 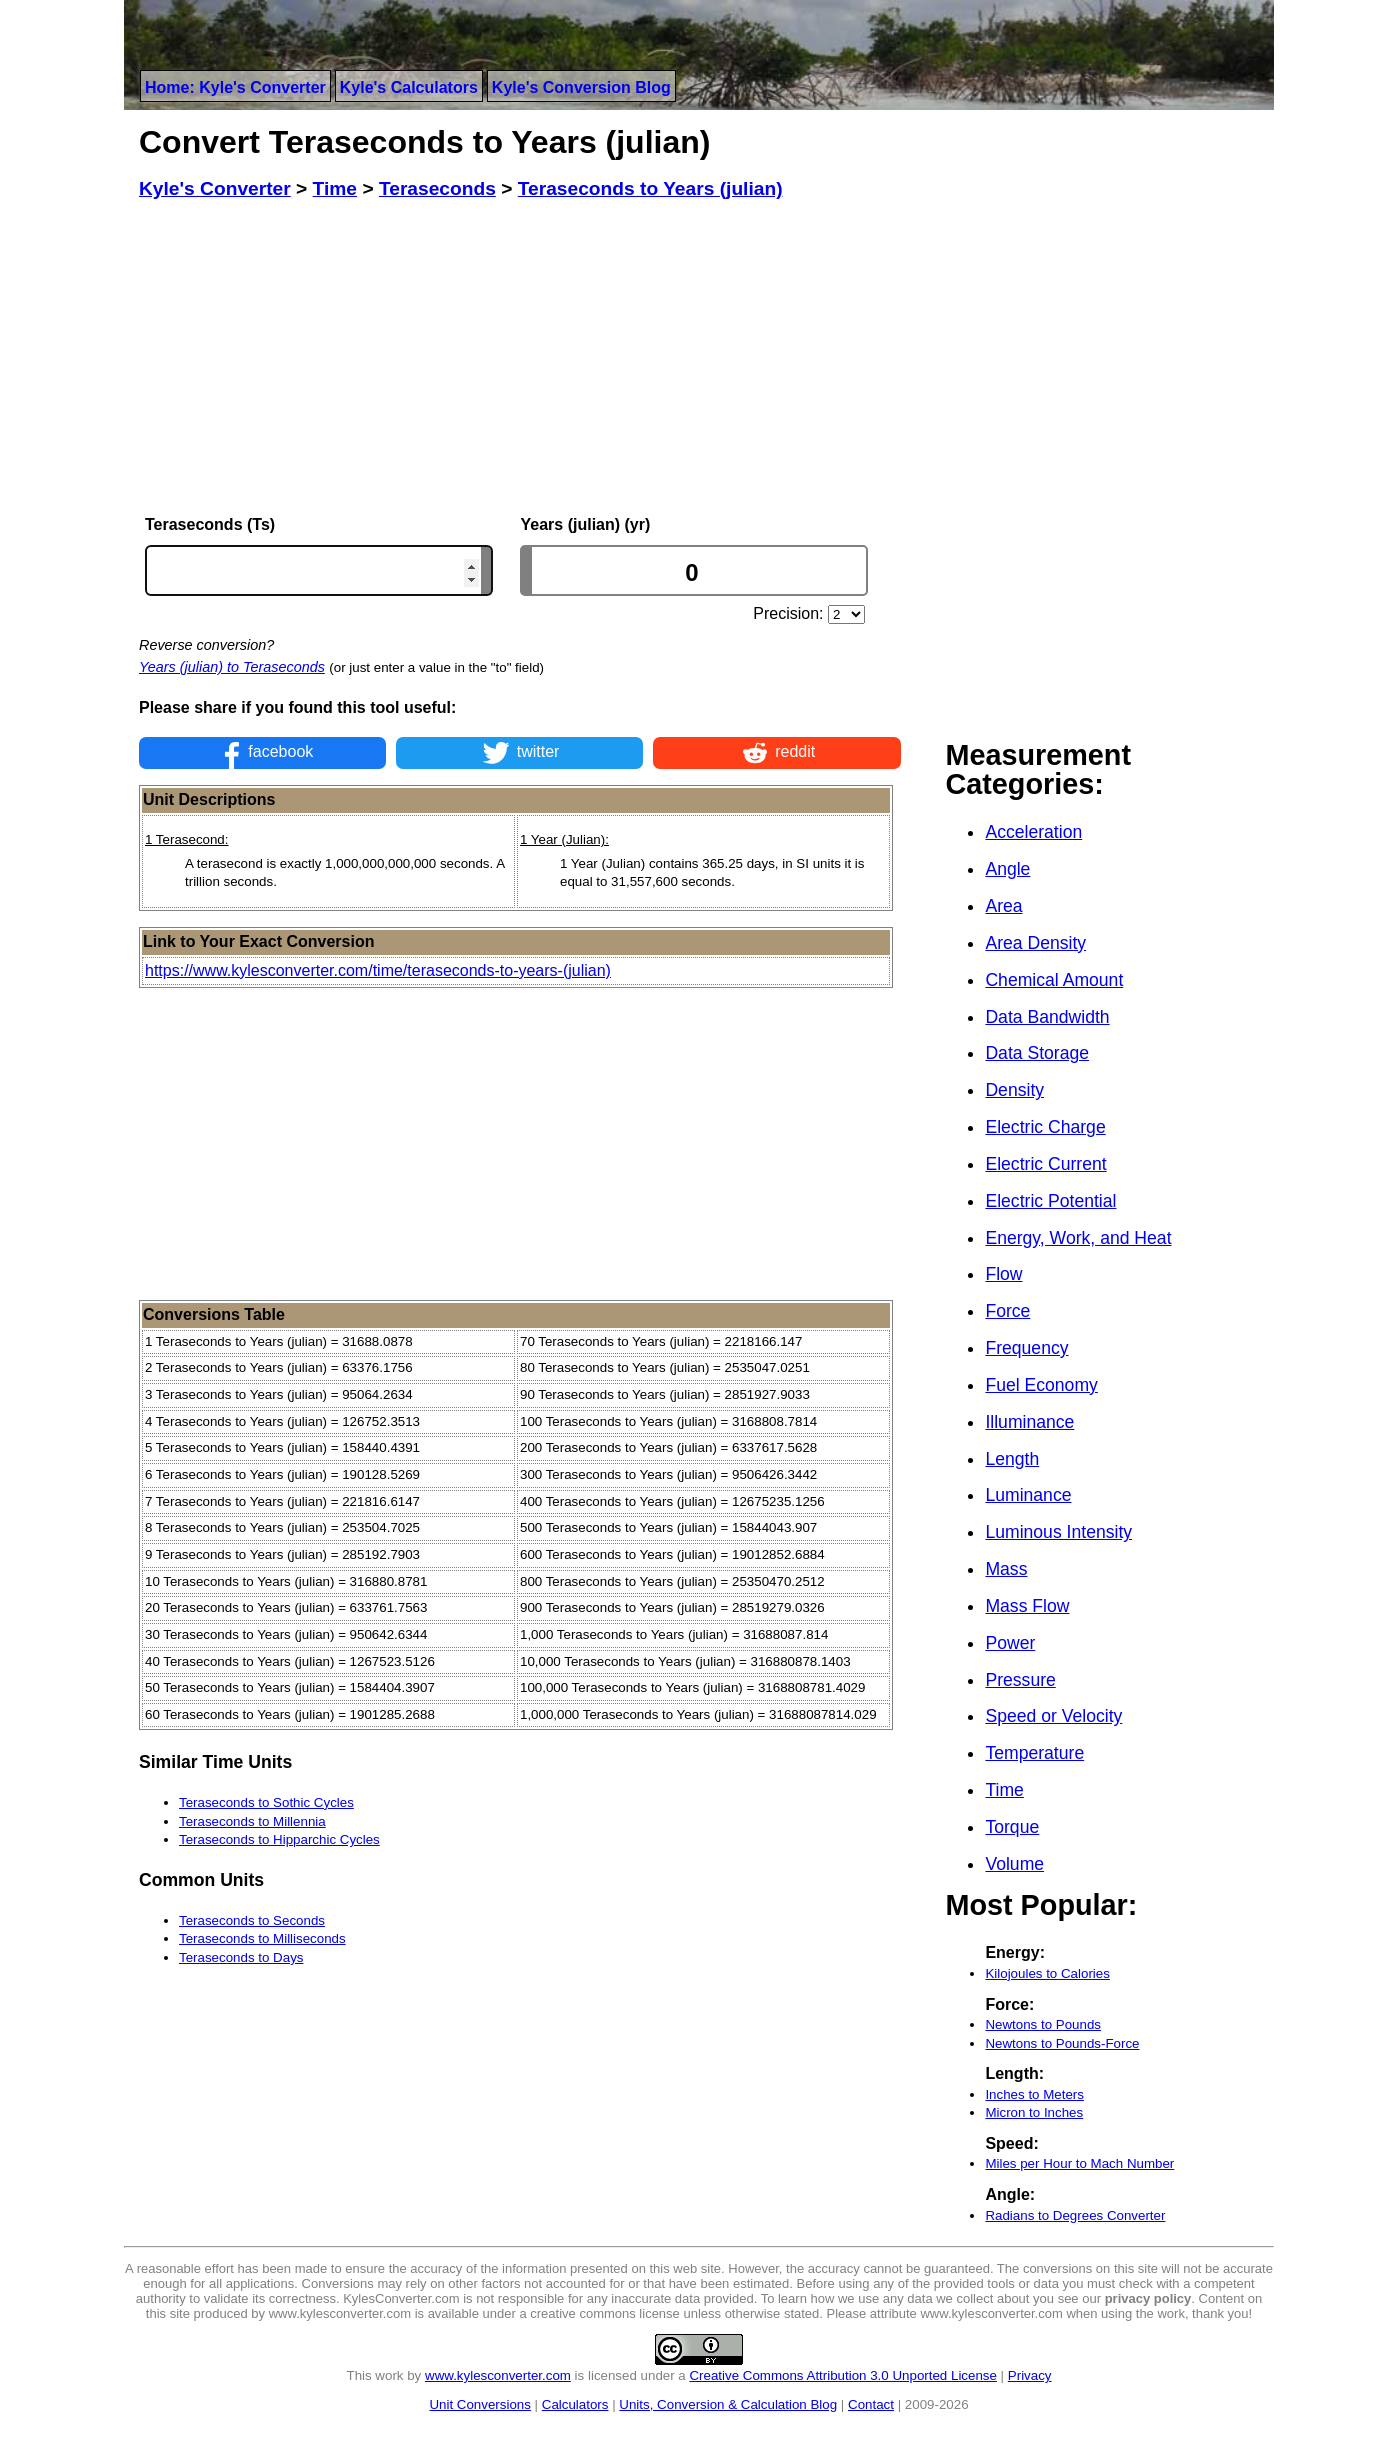 I want to click on Electric Potential, so click(x=1050, y=1201).